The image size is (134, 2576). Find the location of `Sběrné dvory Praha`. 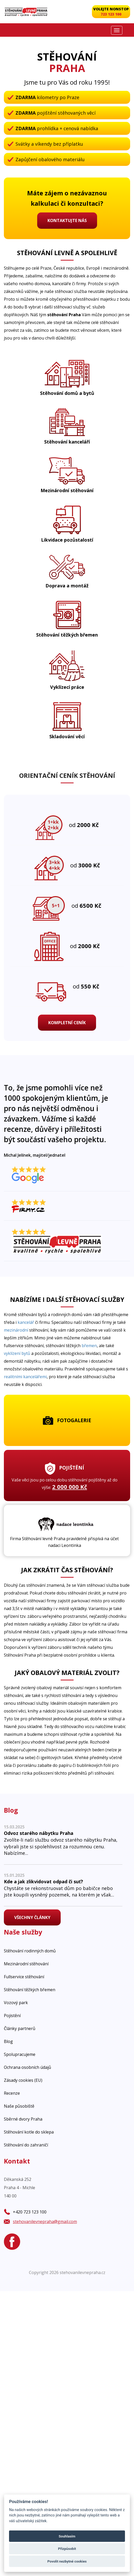

Sběrné dvory Praha is located at coordinates (23, 2119).